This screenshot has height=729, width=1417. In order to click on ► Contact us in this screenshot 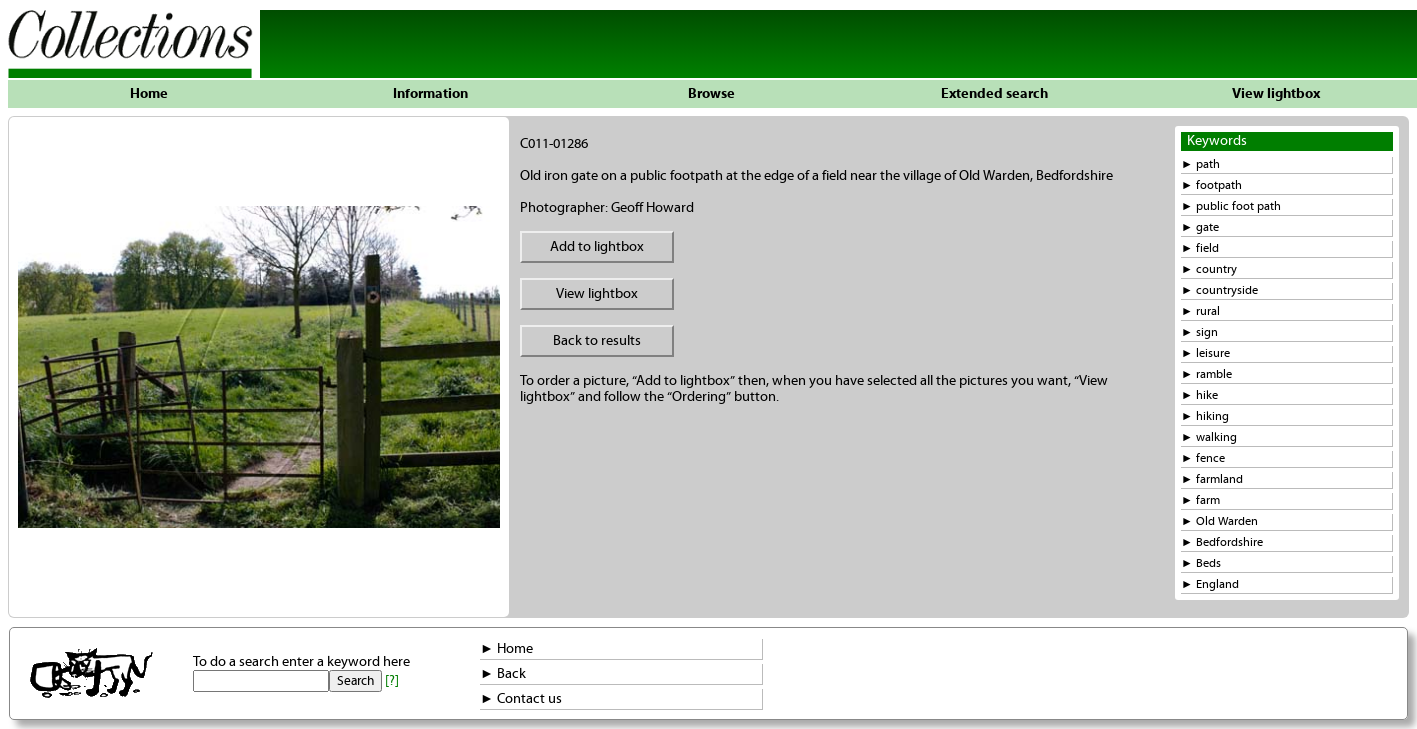, I will do `click(521, 699)`.